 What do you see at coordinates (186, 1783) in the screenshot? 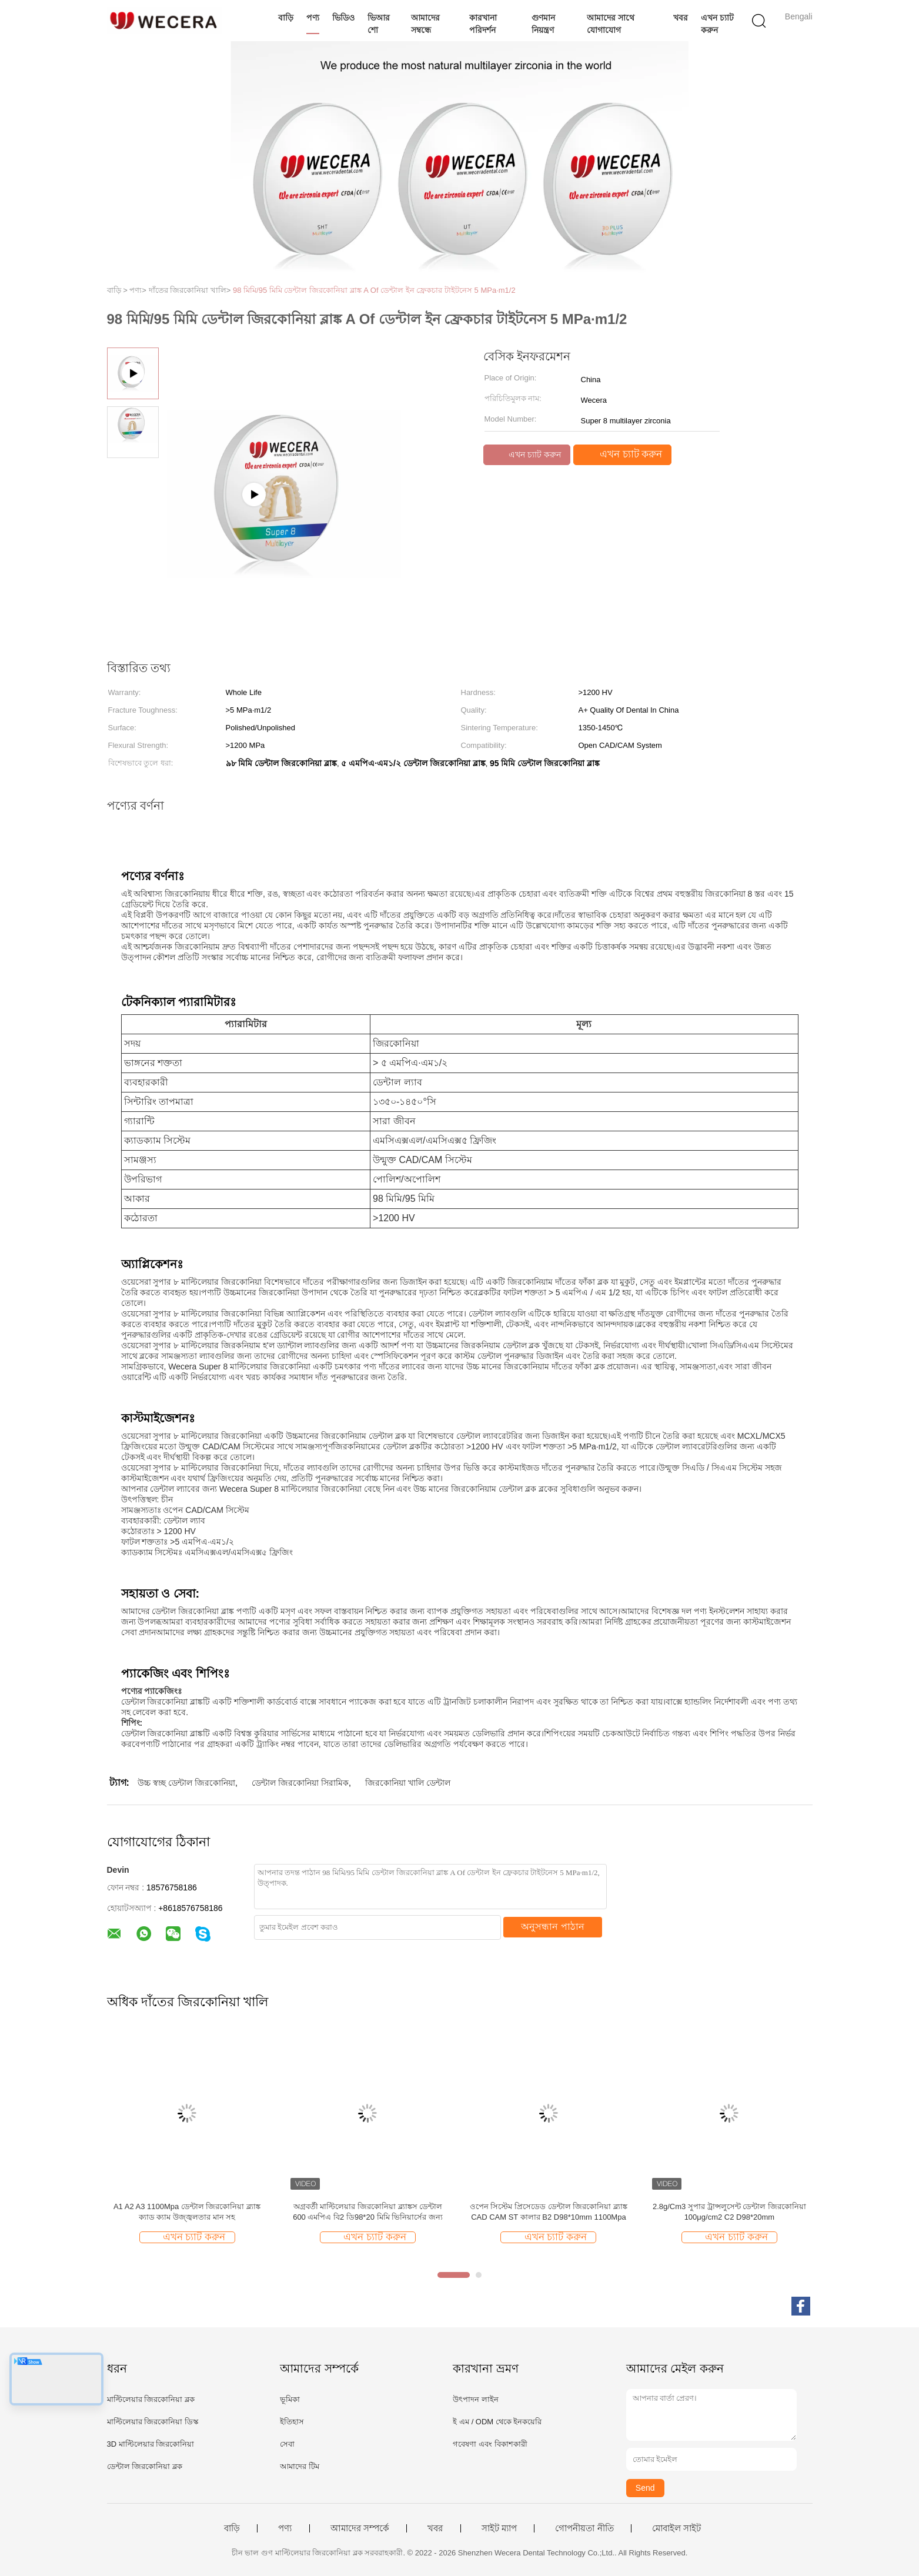
I see `উচ্চ স্বচ্ছ ডেন্টাল জিরকোনিয়া` at bounding box center [186, 1783].